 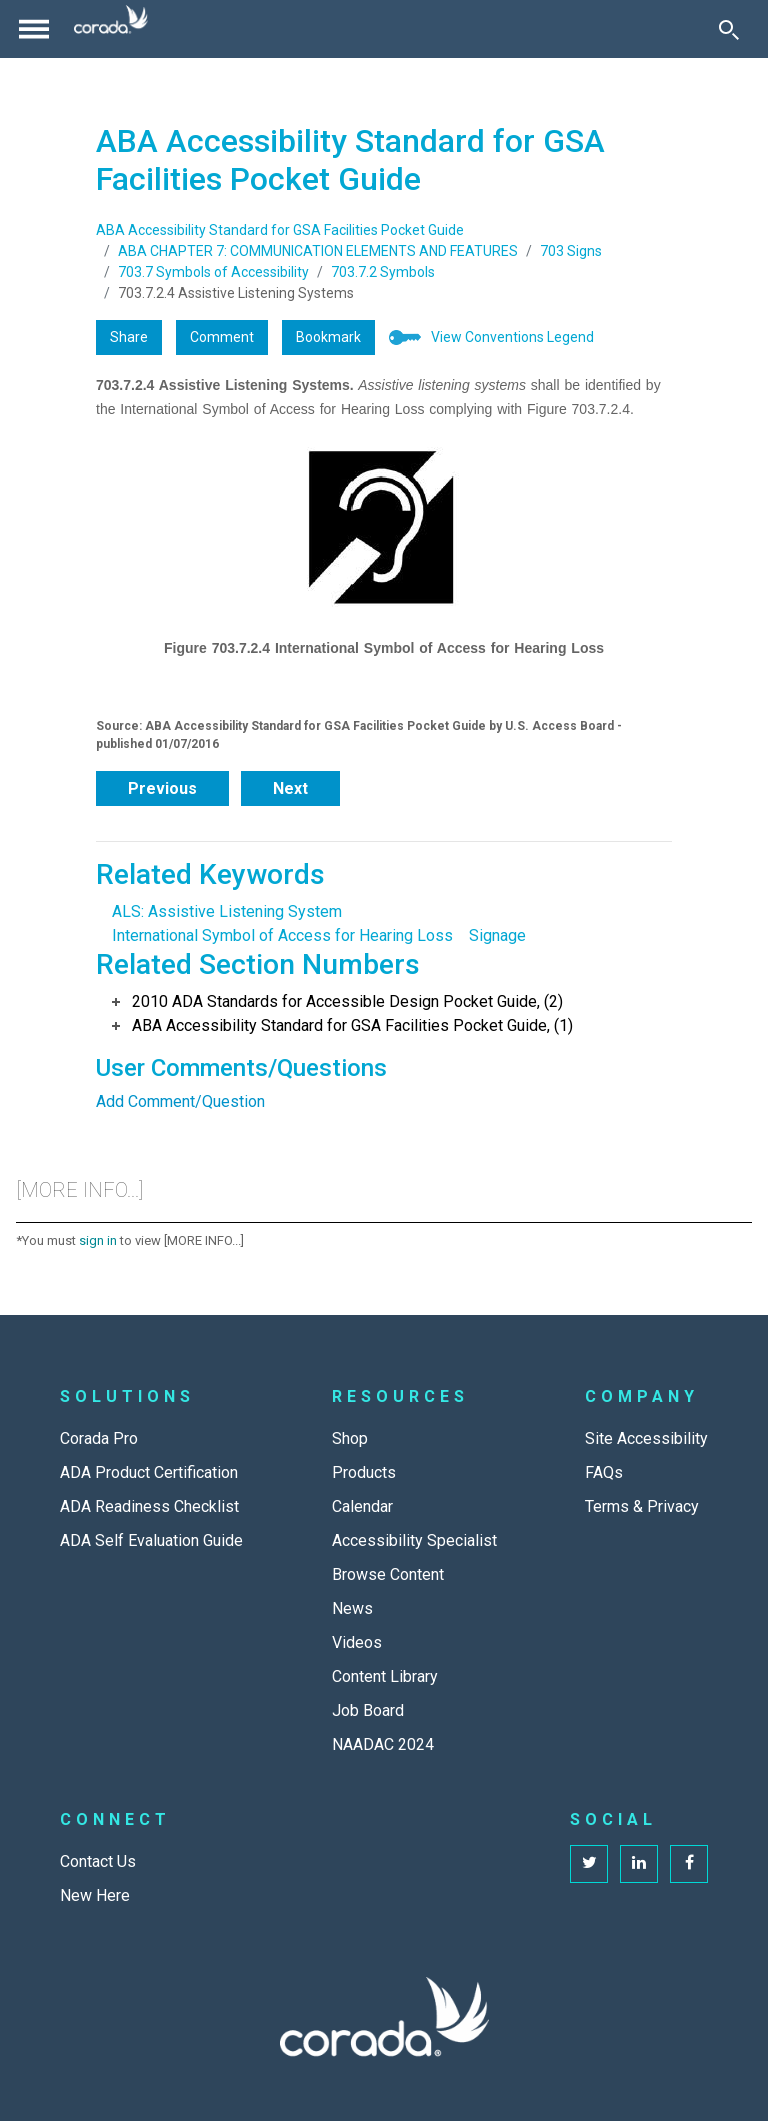 What do you see at coordinates (497, 935) in the screenshot?
I see `Signage` at bounding box center [497, 935].